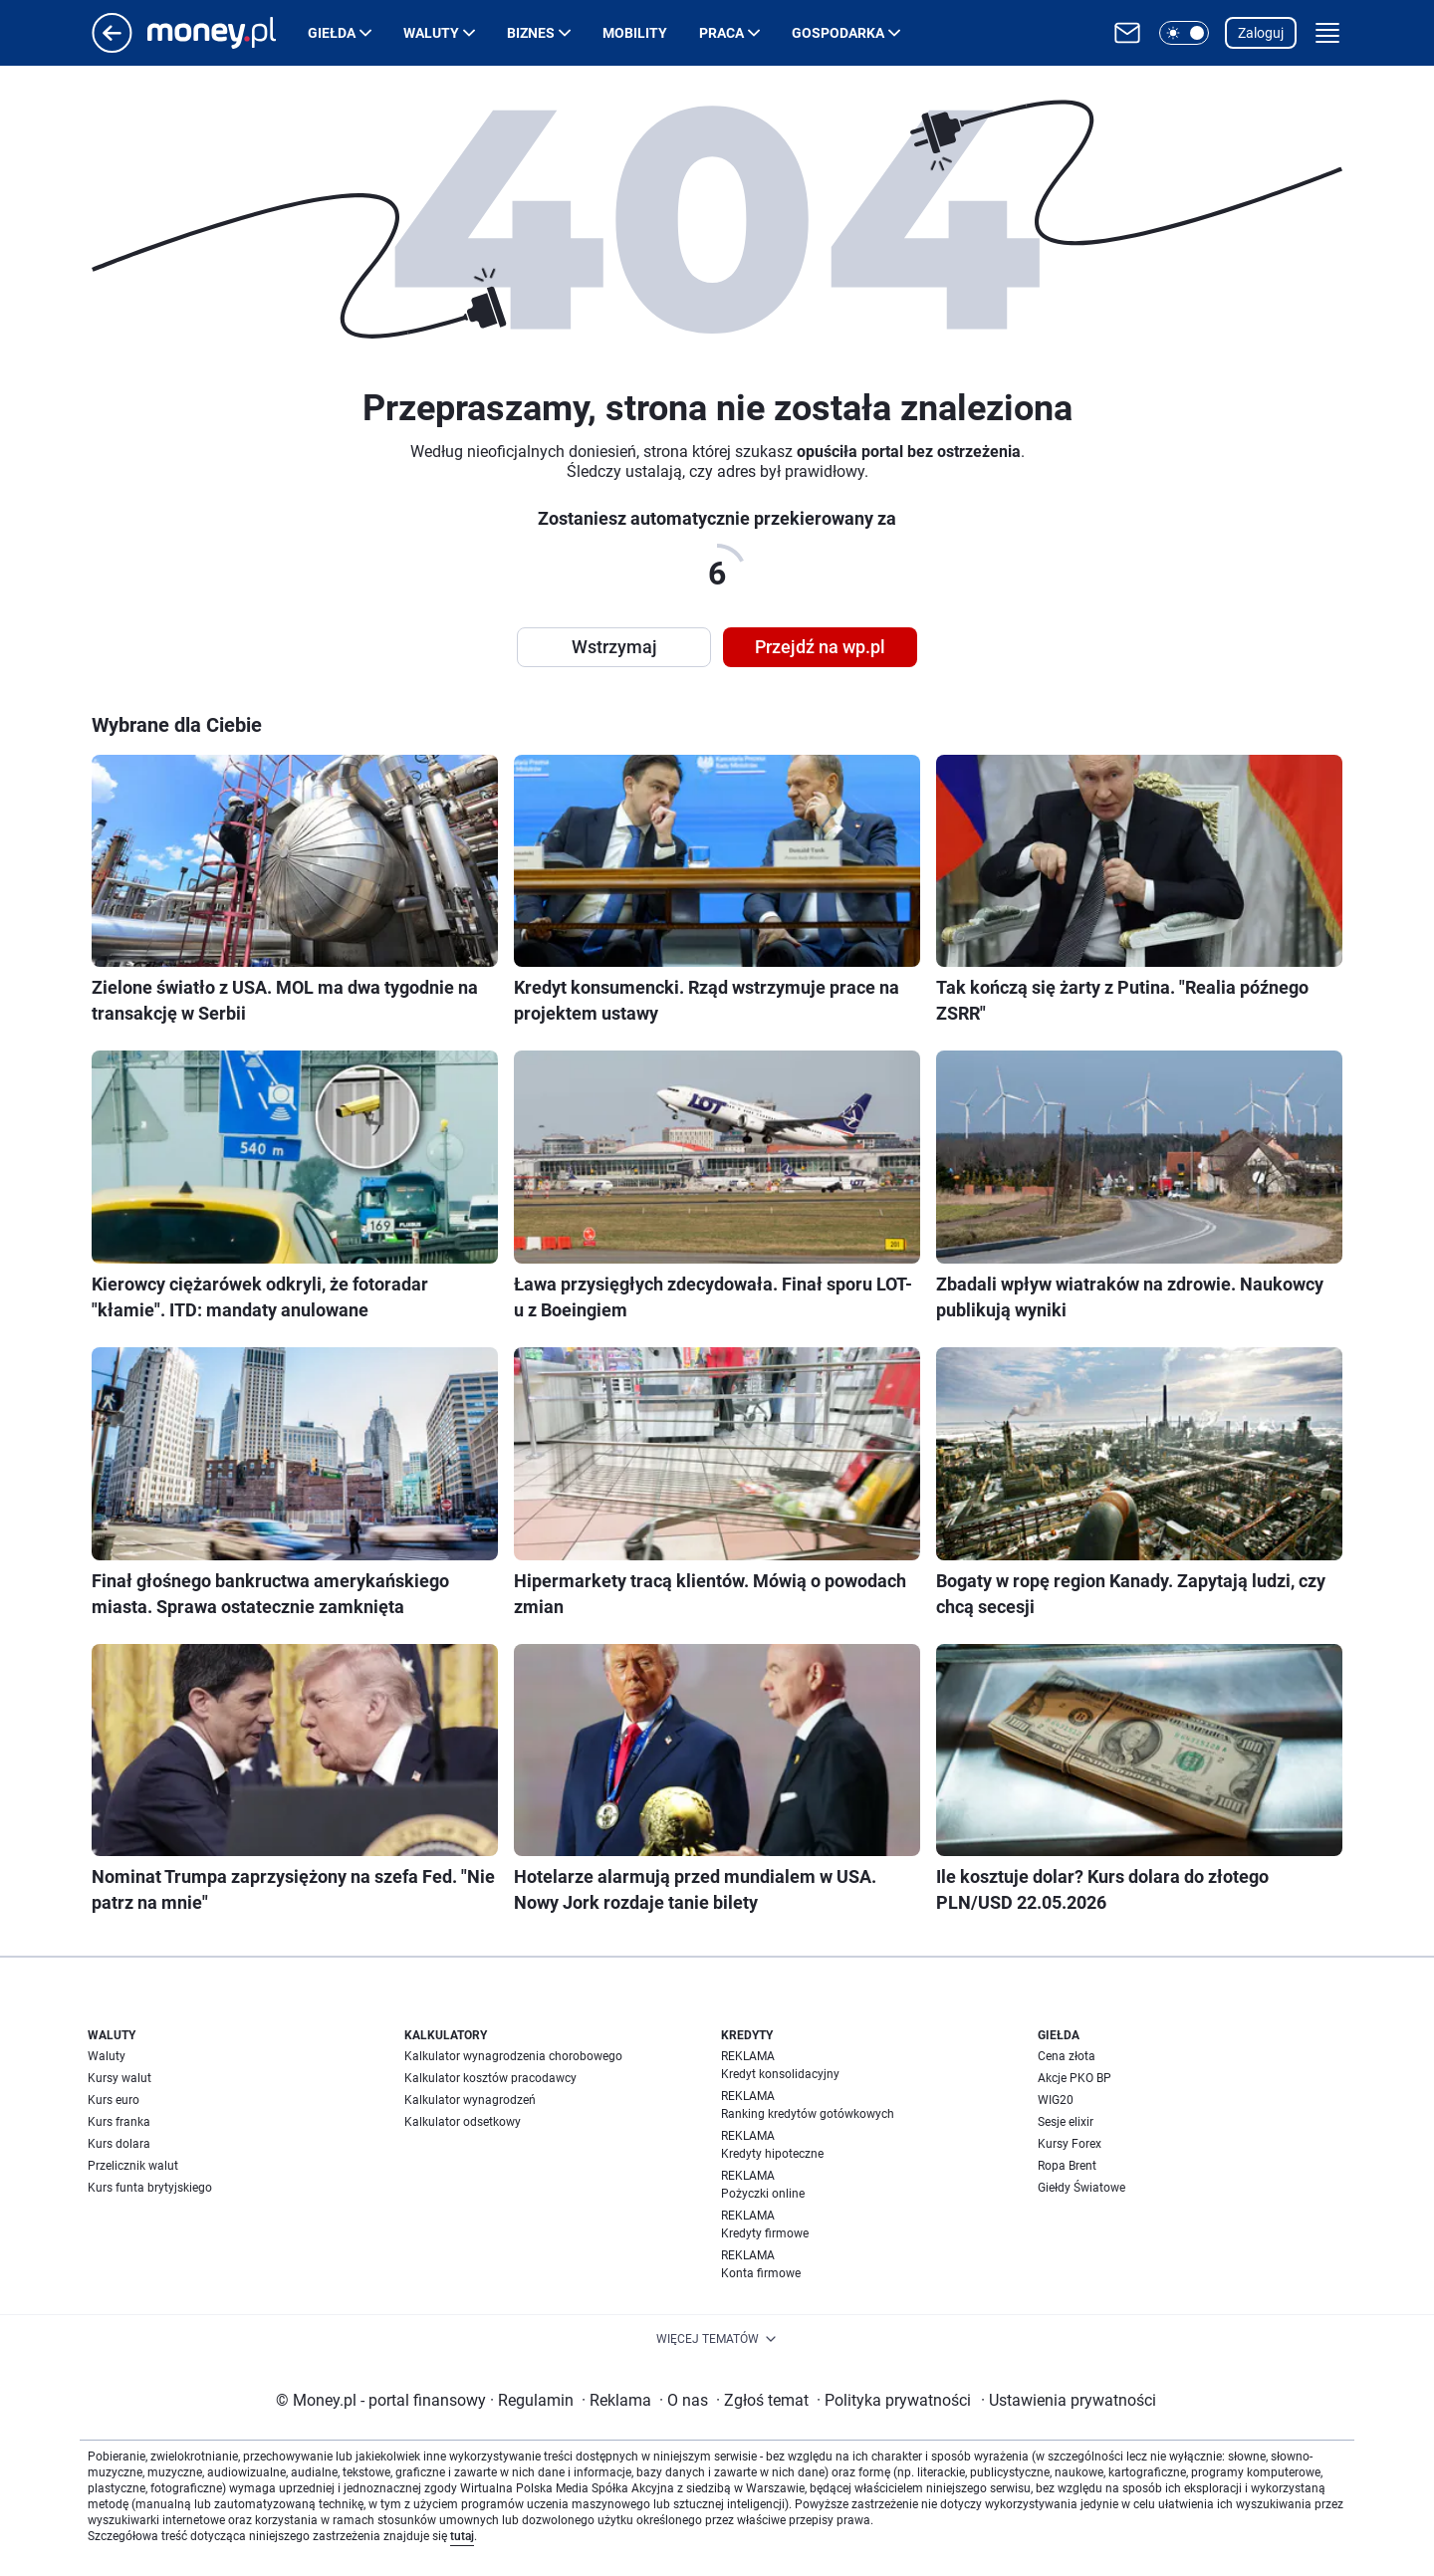  Describe the element at coordinates (1069, 2144) in the screenshot. I see `Kursy Forex` at that location.